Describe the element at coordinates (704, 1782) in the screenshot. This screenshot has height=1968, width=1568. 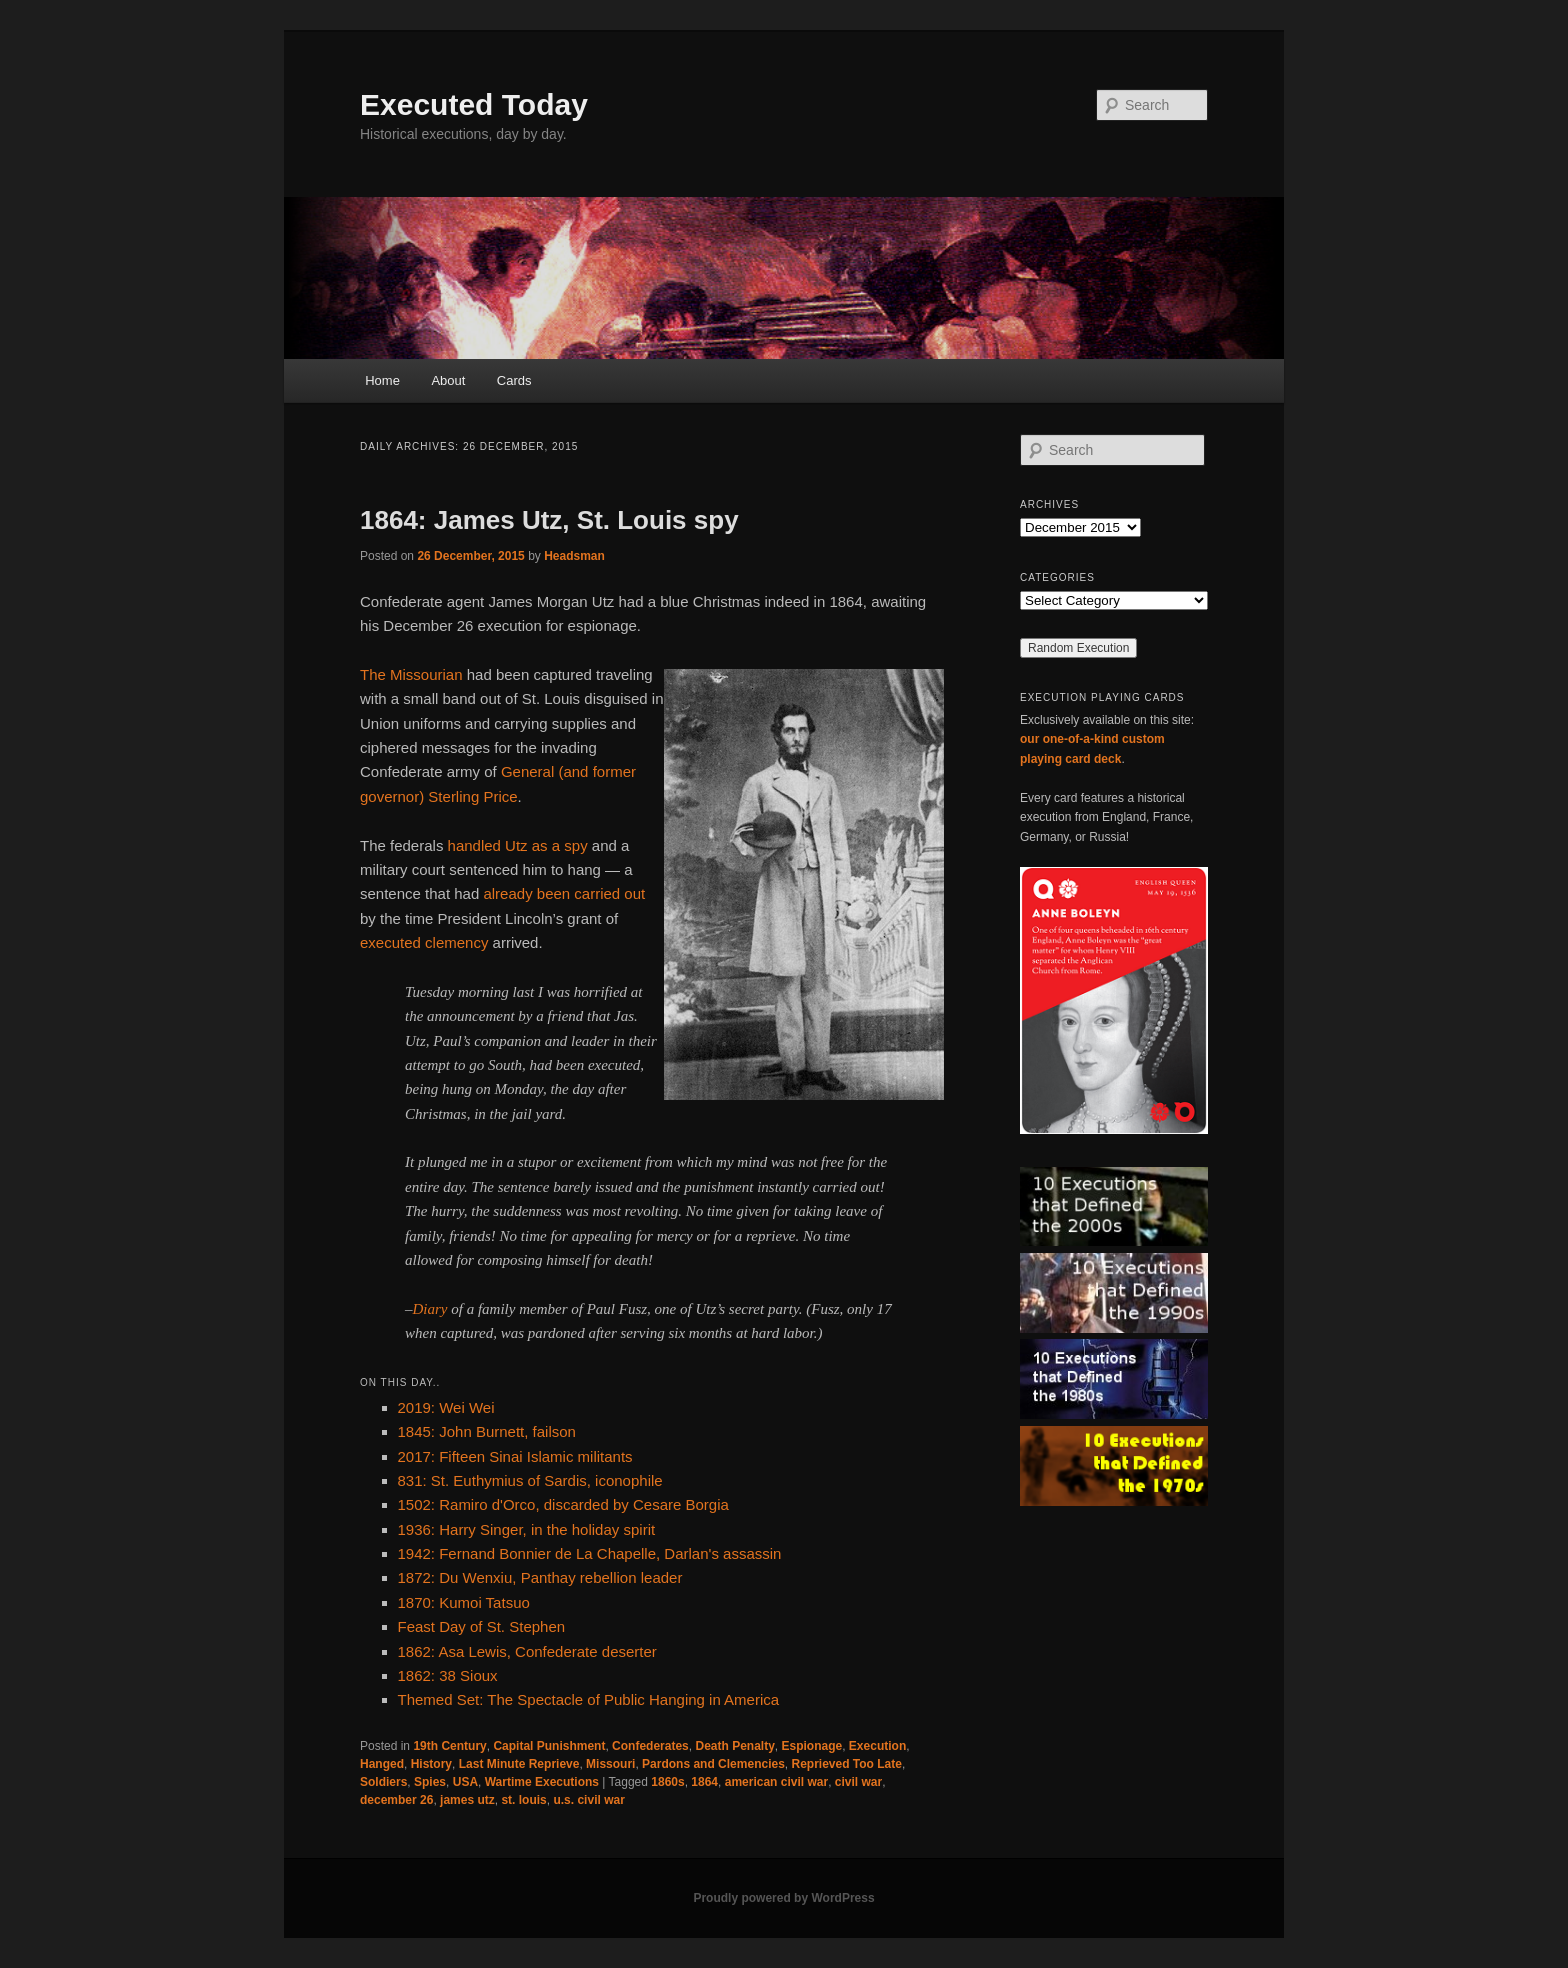
I see `1864` at that location.